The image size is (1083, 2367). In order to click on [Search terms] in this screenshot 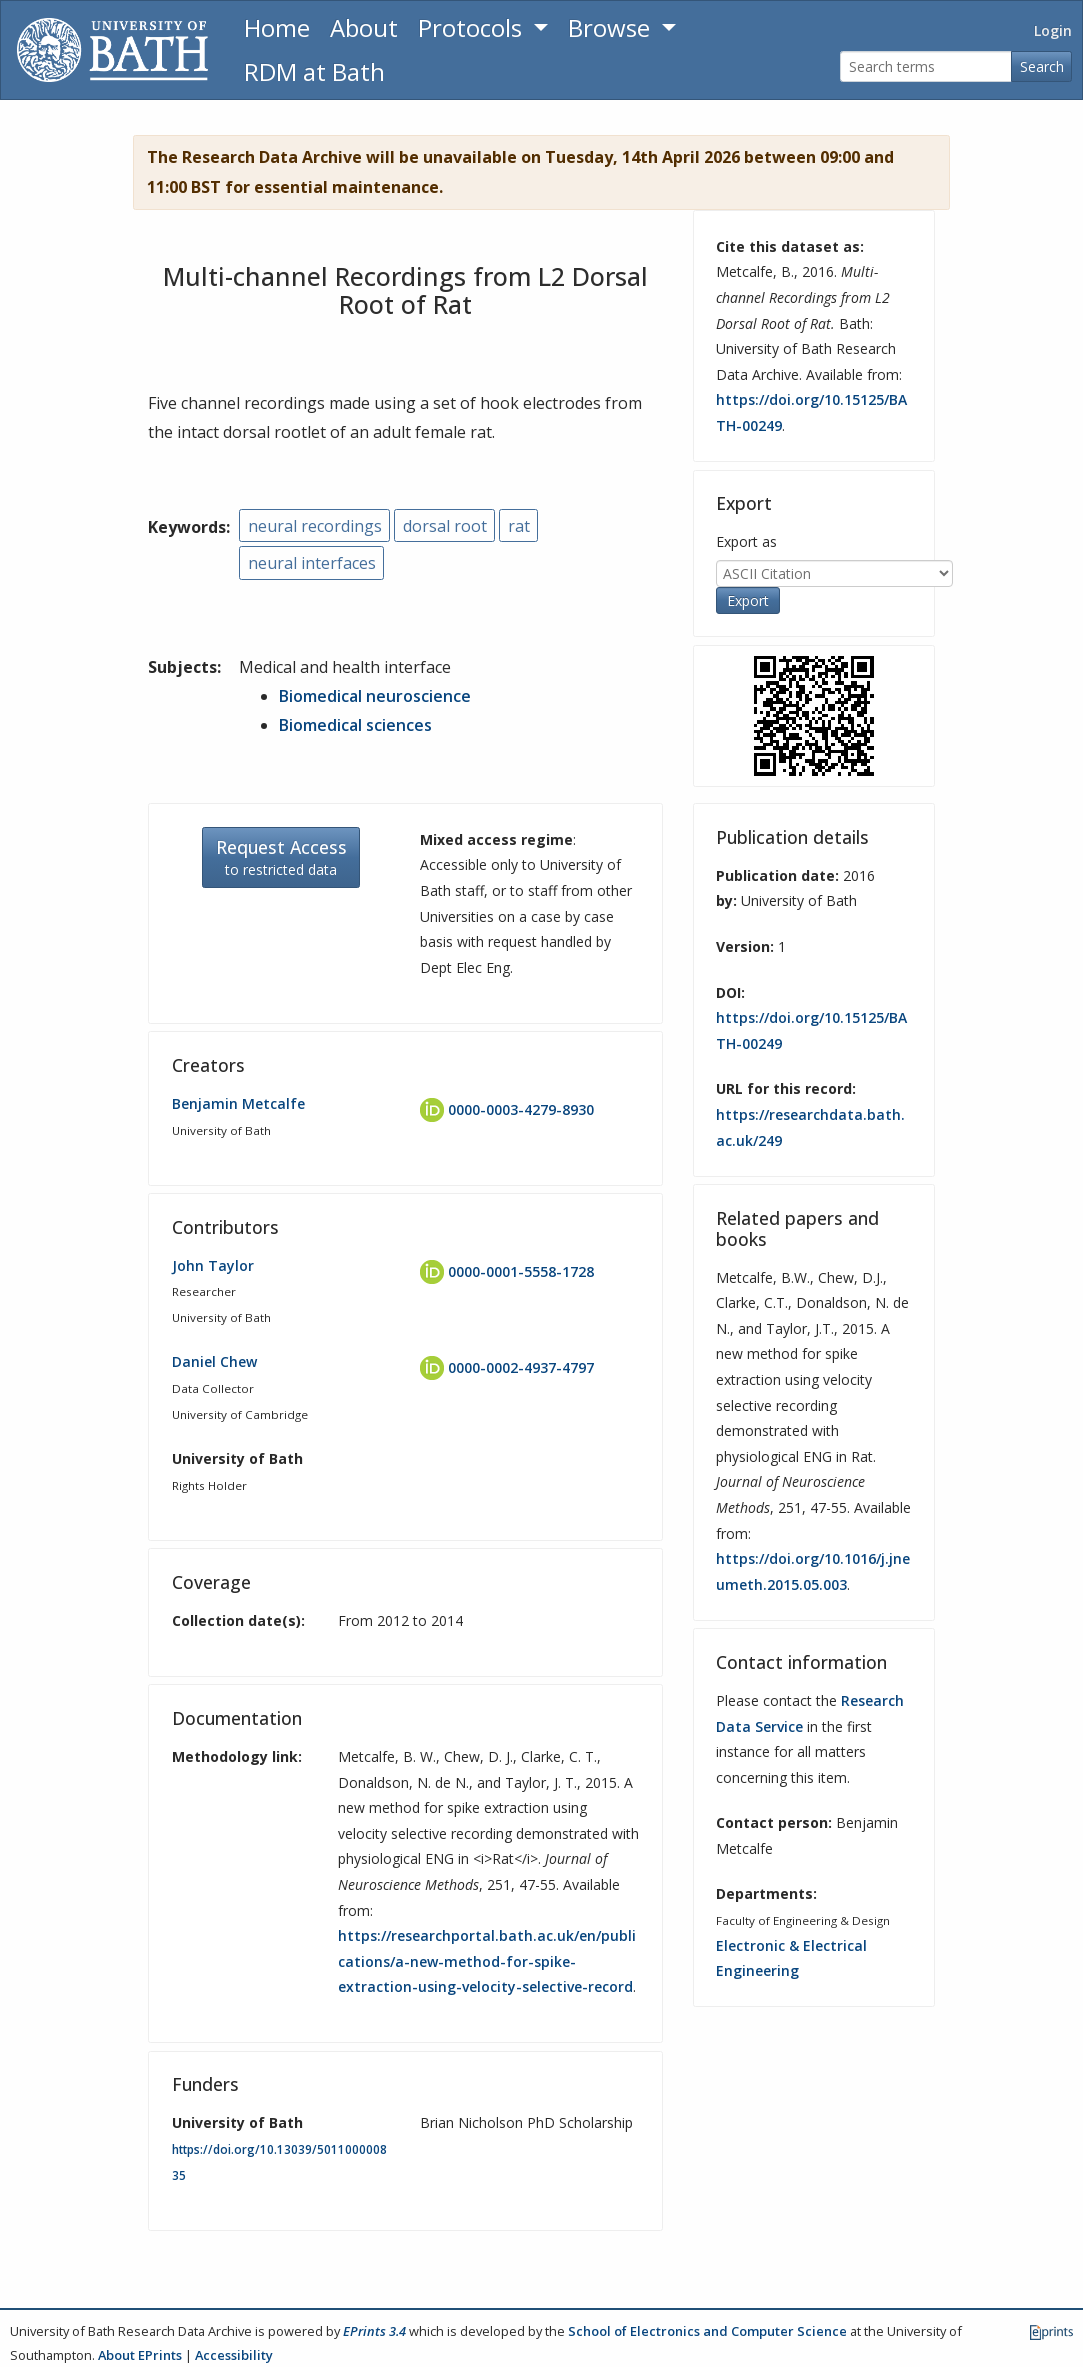, I will do `click(926, 66)`.